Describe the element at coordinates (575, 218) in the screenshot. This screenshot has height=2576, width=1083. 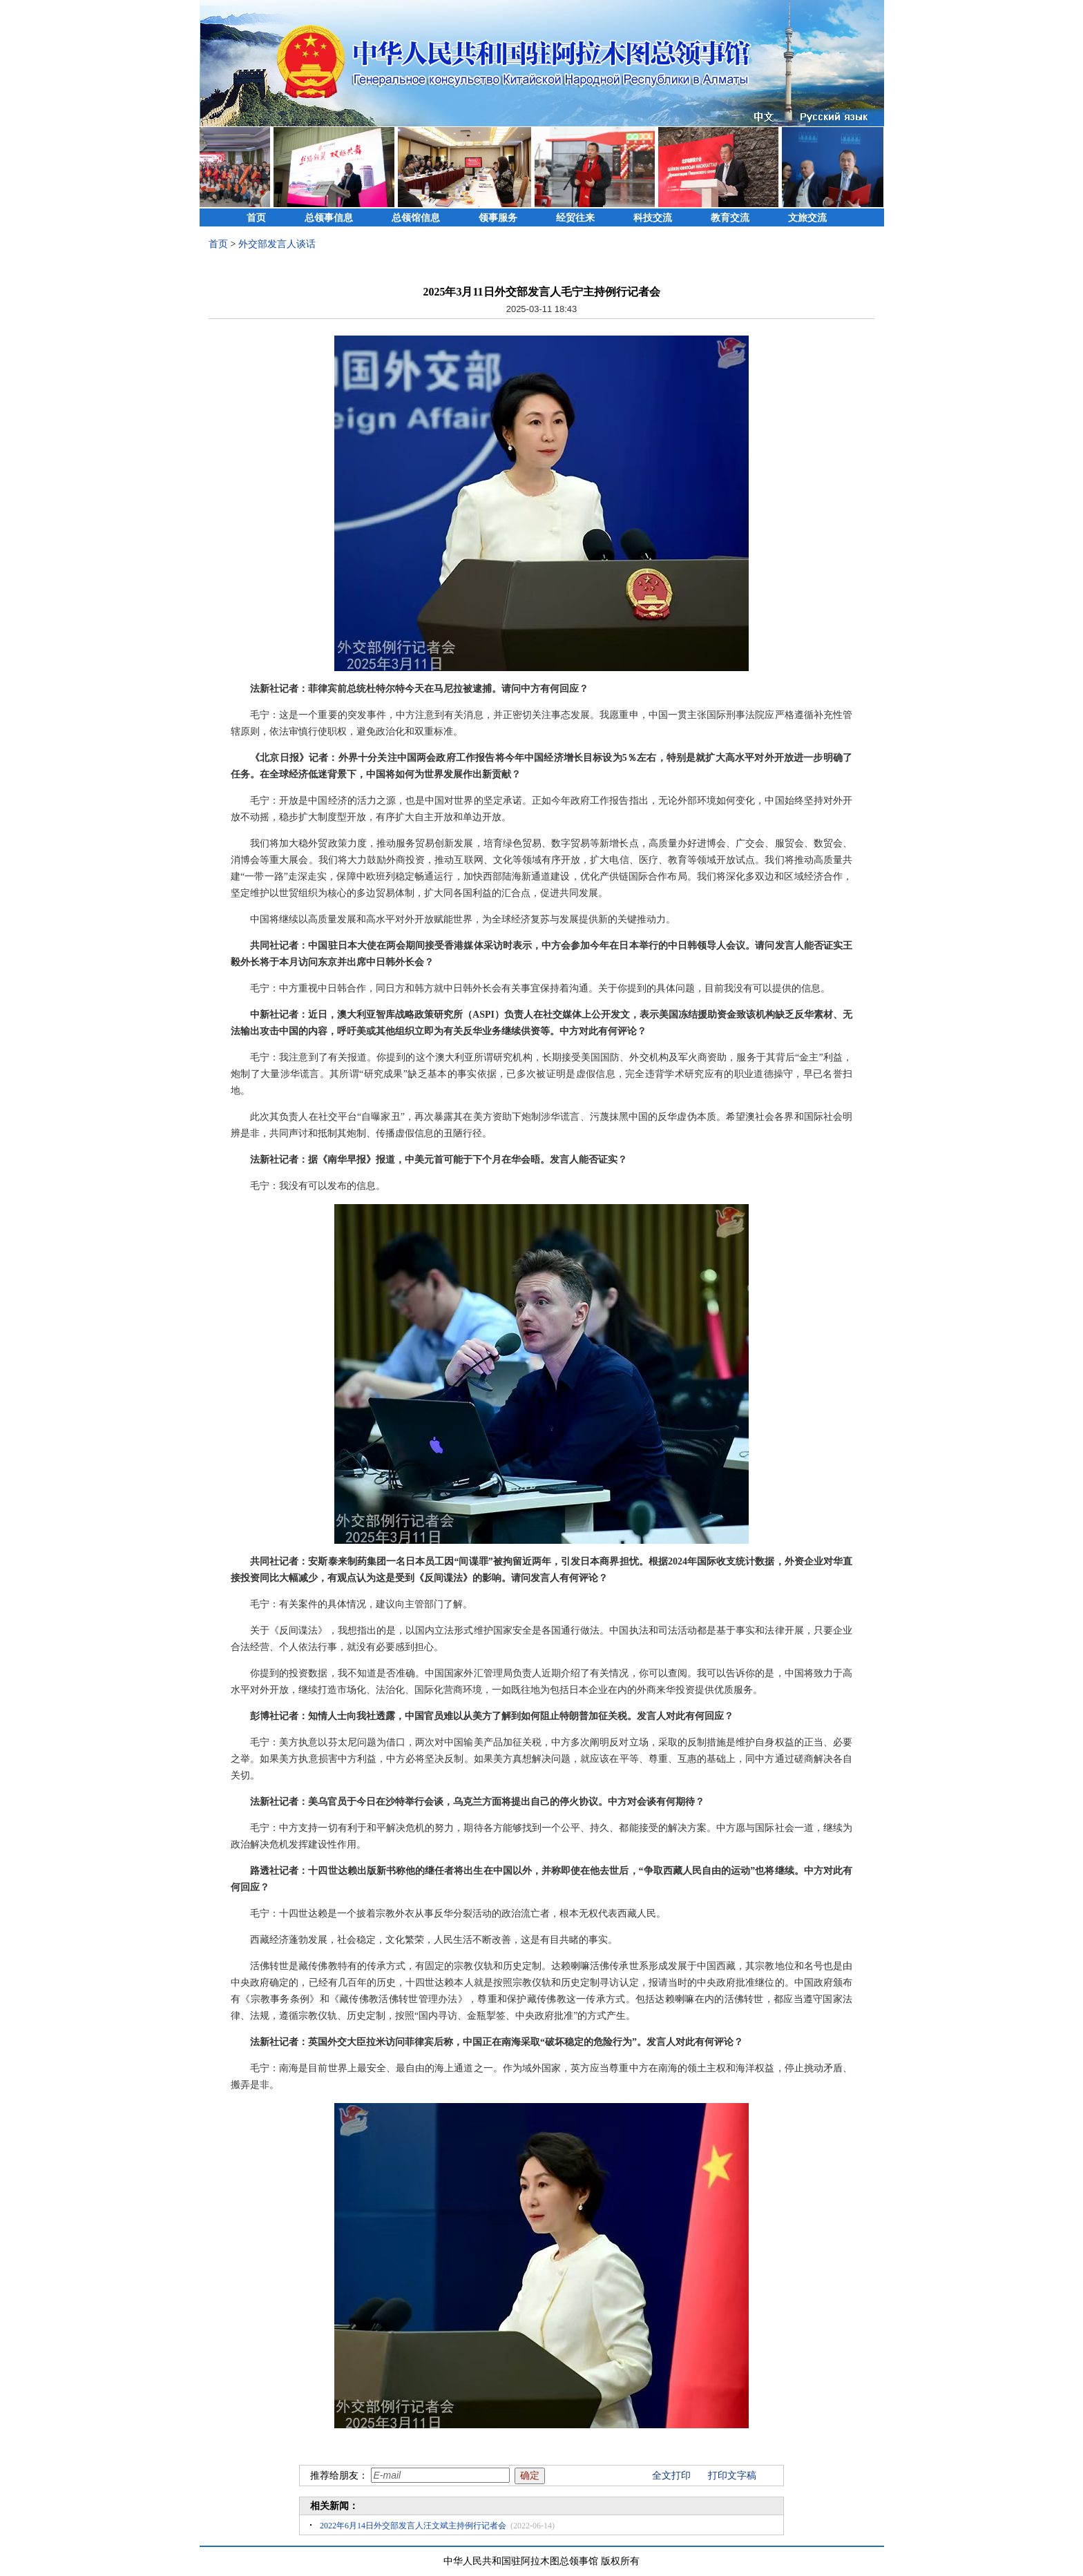
I see `经贸往来` at that location.